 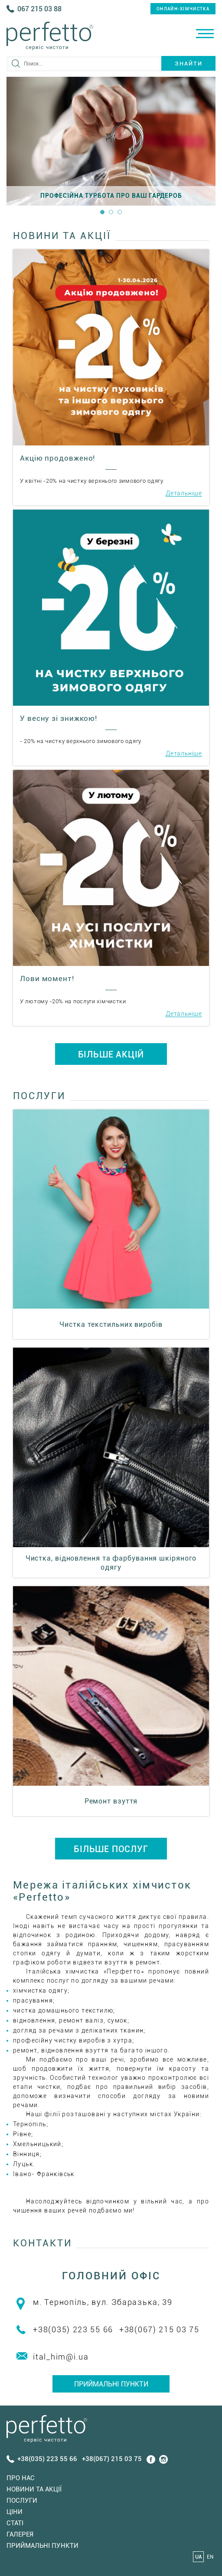 What do you see at coordinates (22, 2500) in the screenshot?
I see `Послуги` at bounding box center [22, 2500].